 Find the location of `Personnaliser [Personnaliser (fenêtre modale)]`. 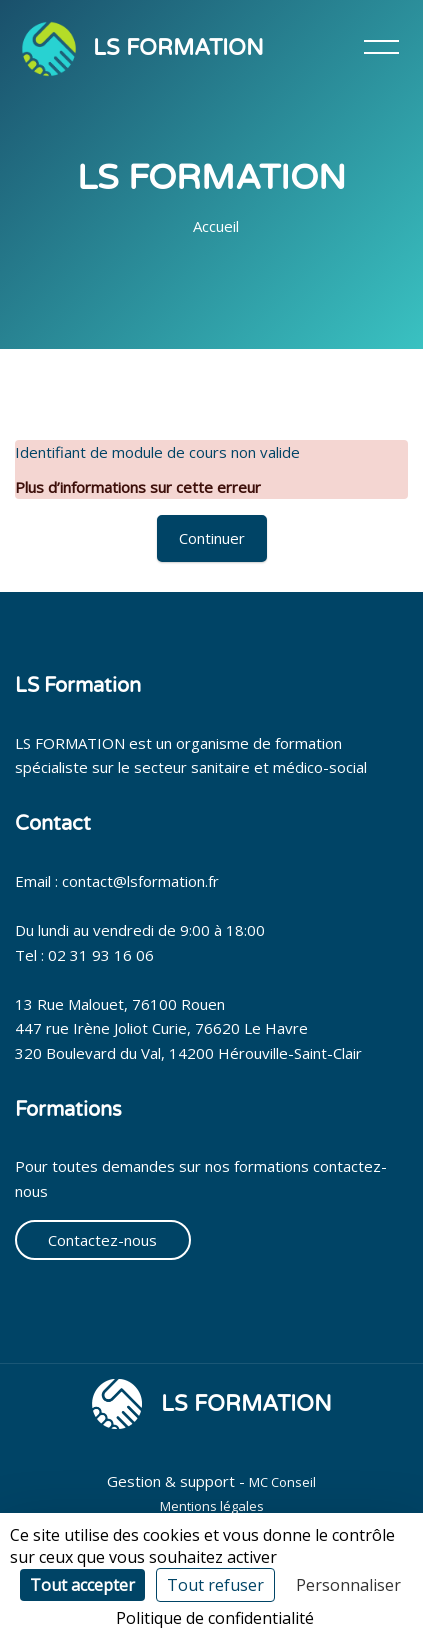

Personnaliser [Personnaliser (fenêtre modale)] is located at coordinates (348, 1585).